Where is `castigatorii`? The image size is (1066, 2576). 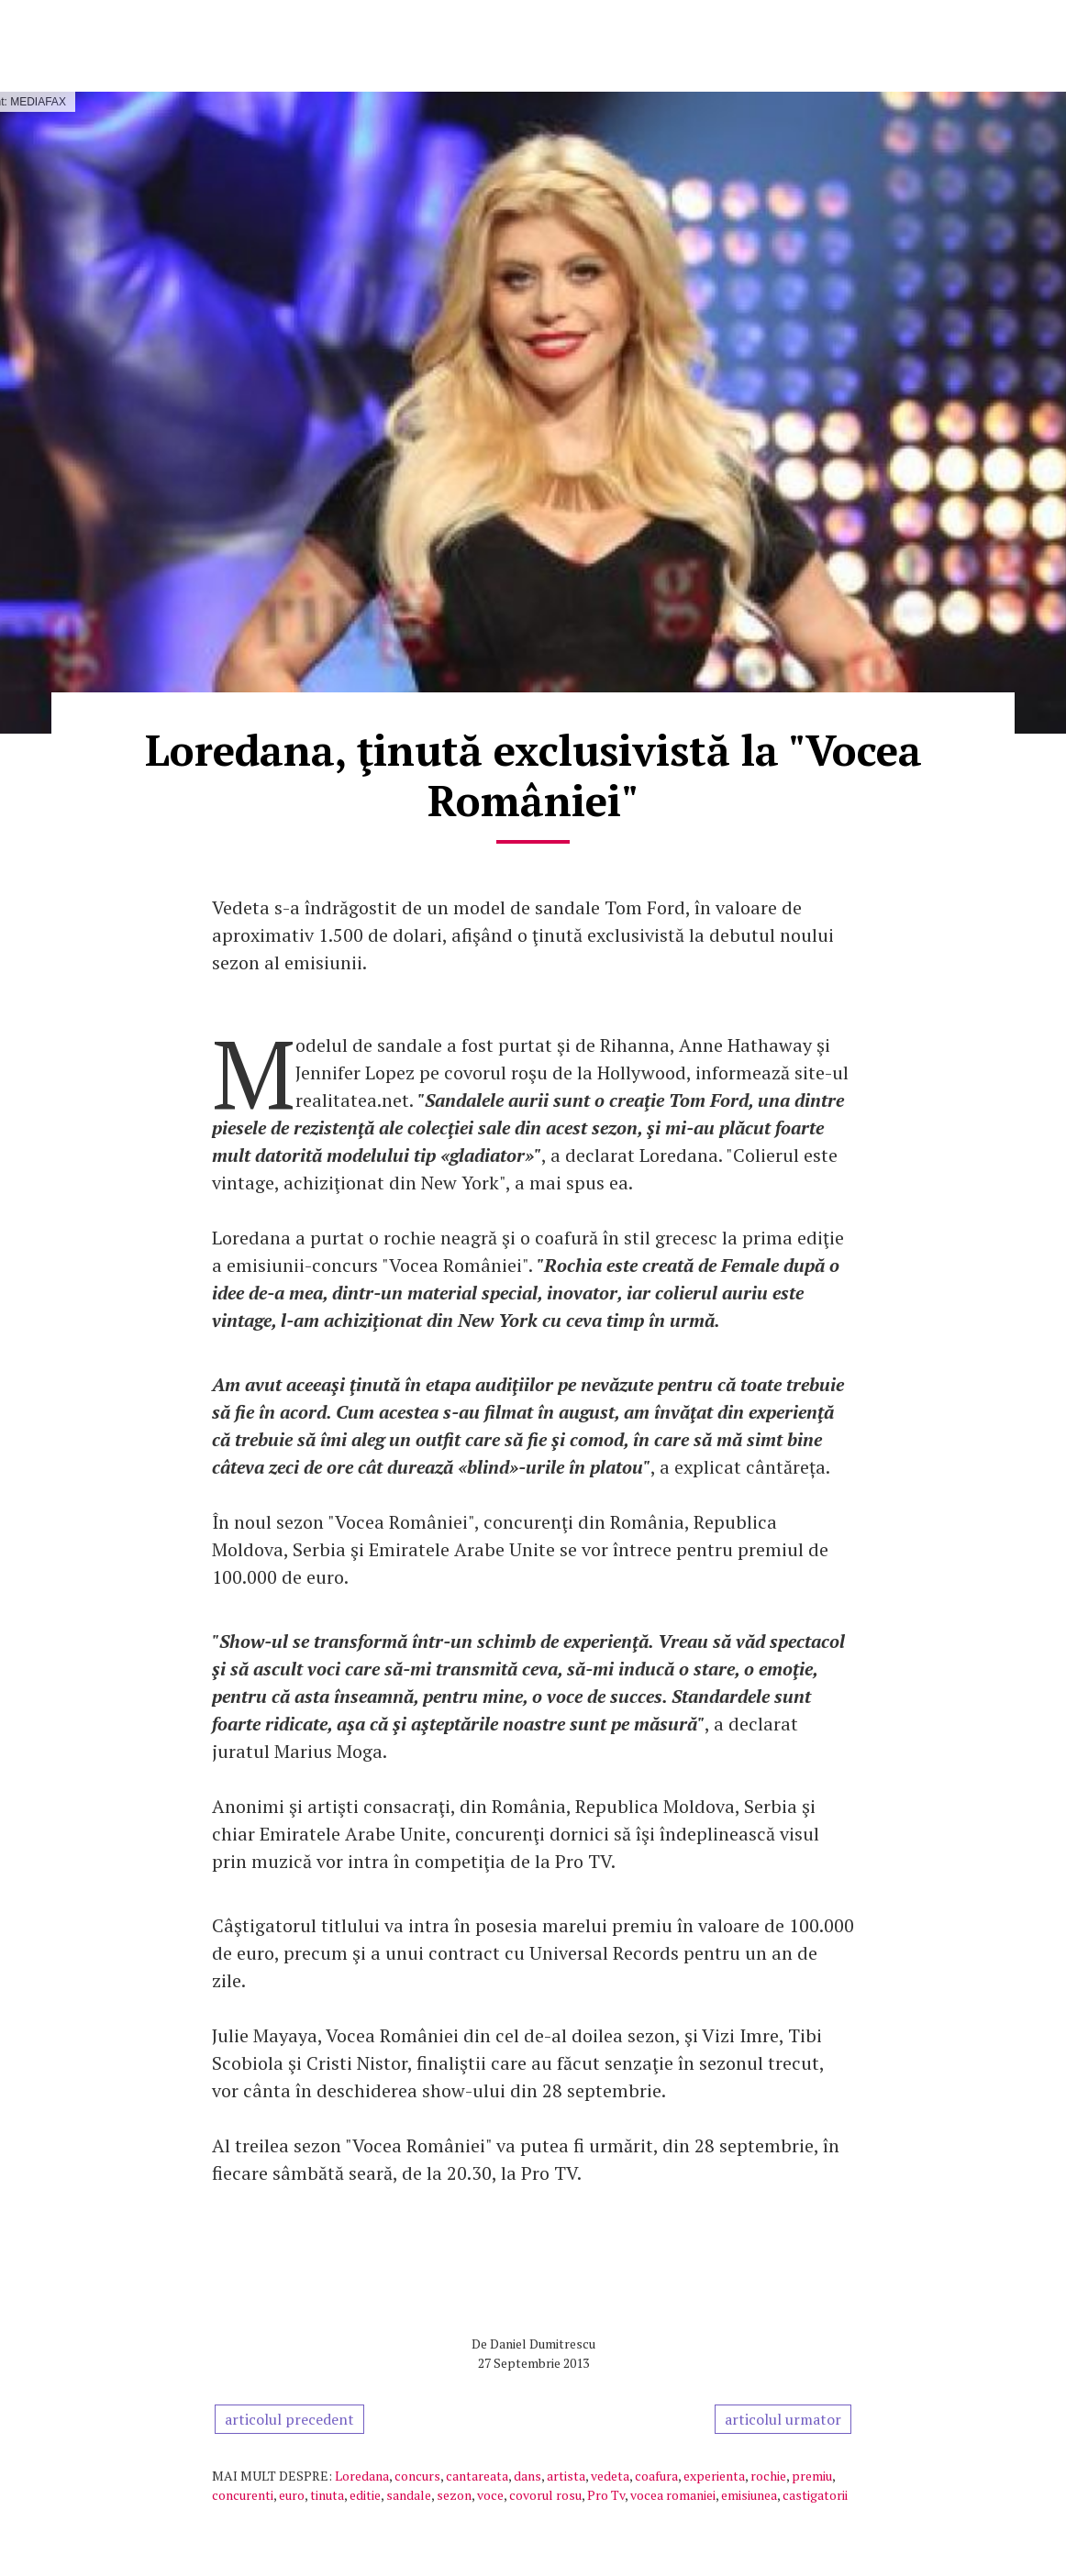 castigatorii is located at coordinates (815, 2495).